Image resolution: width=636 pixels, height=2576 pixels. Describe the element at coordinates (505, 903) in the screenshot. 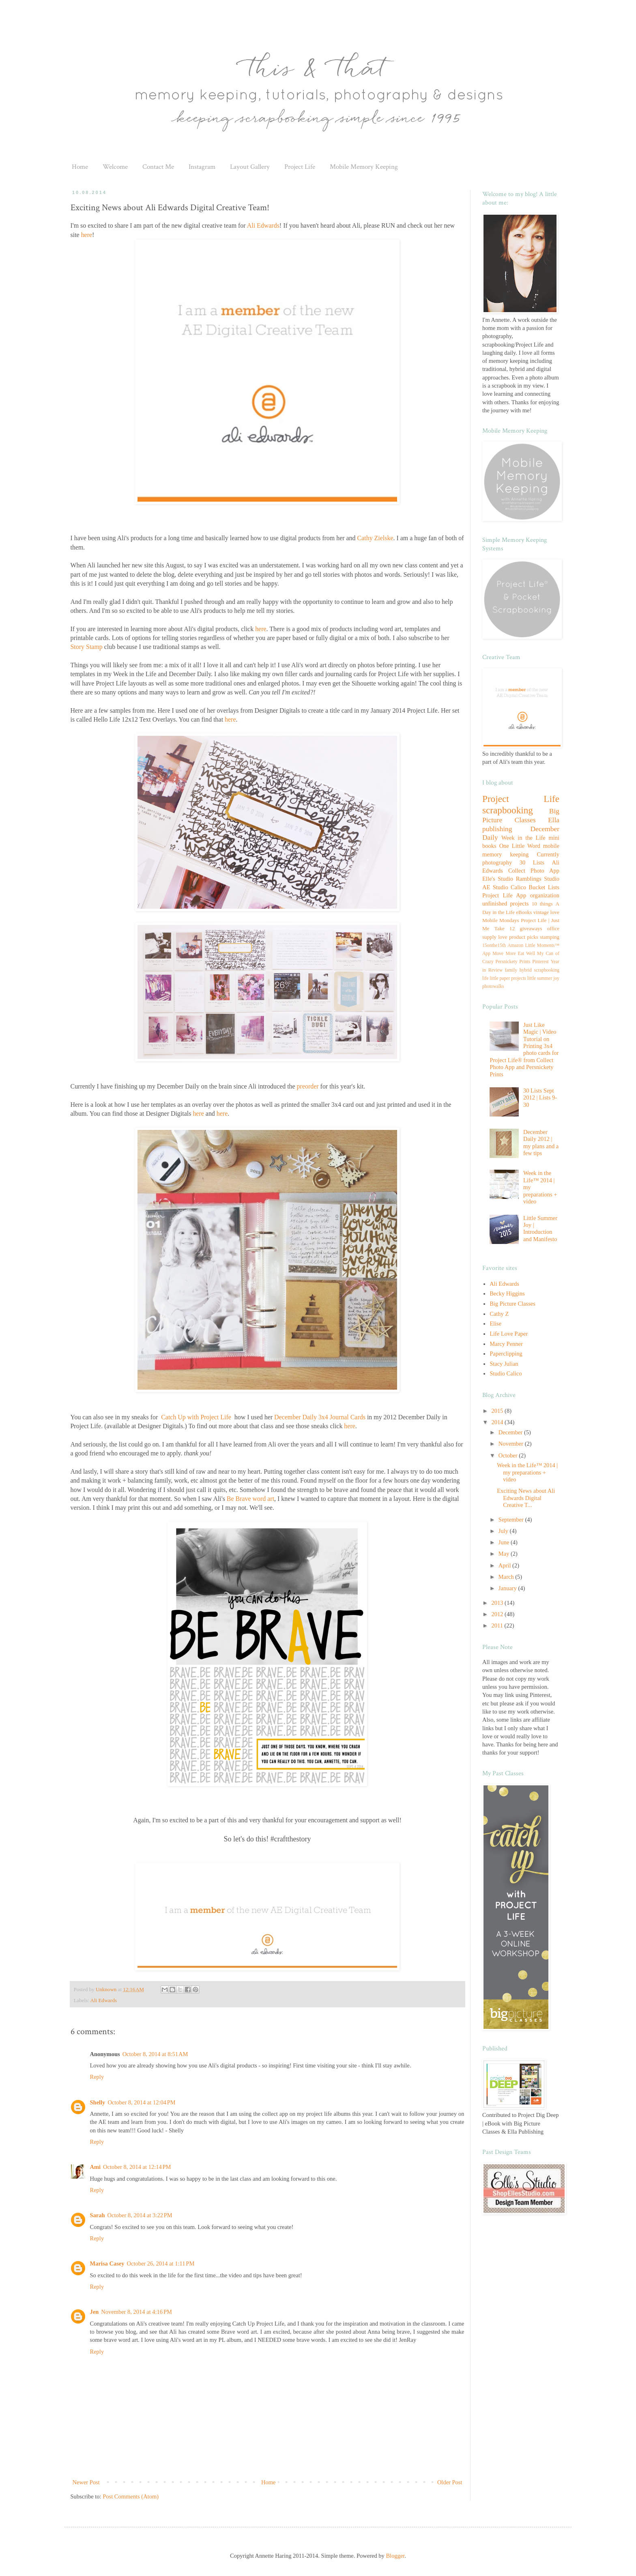

I see `unfinished projects` at that location.